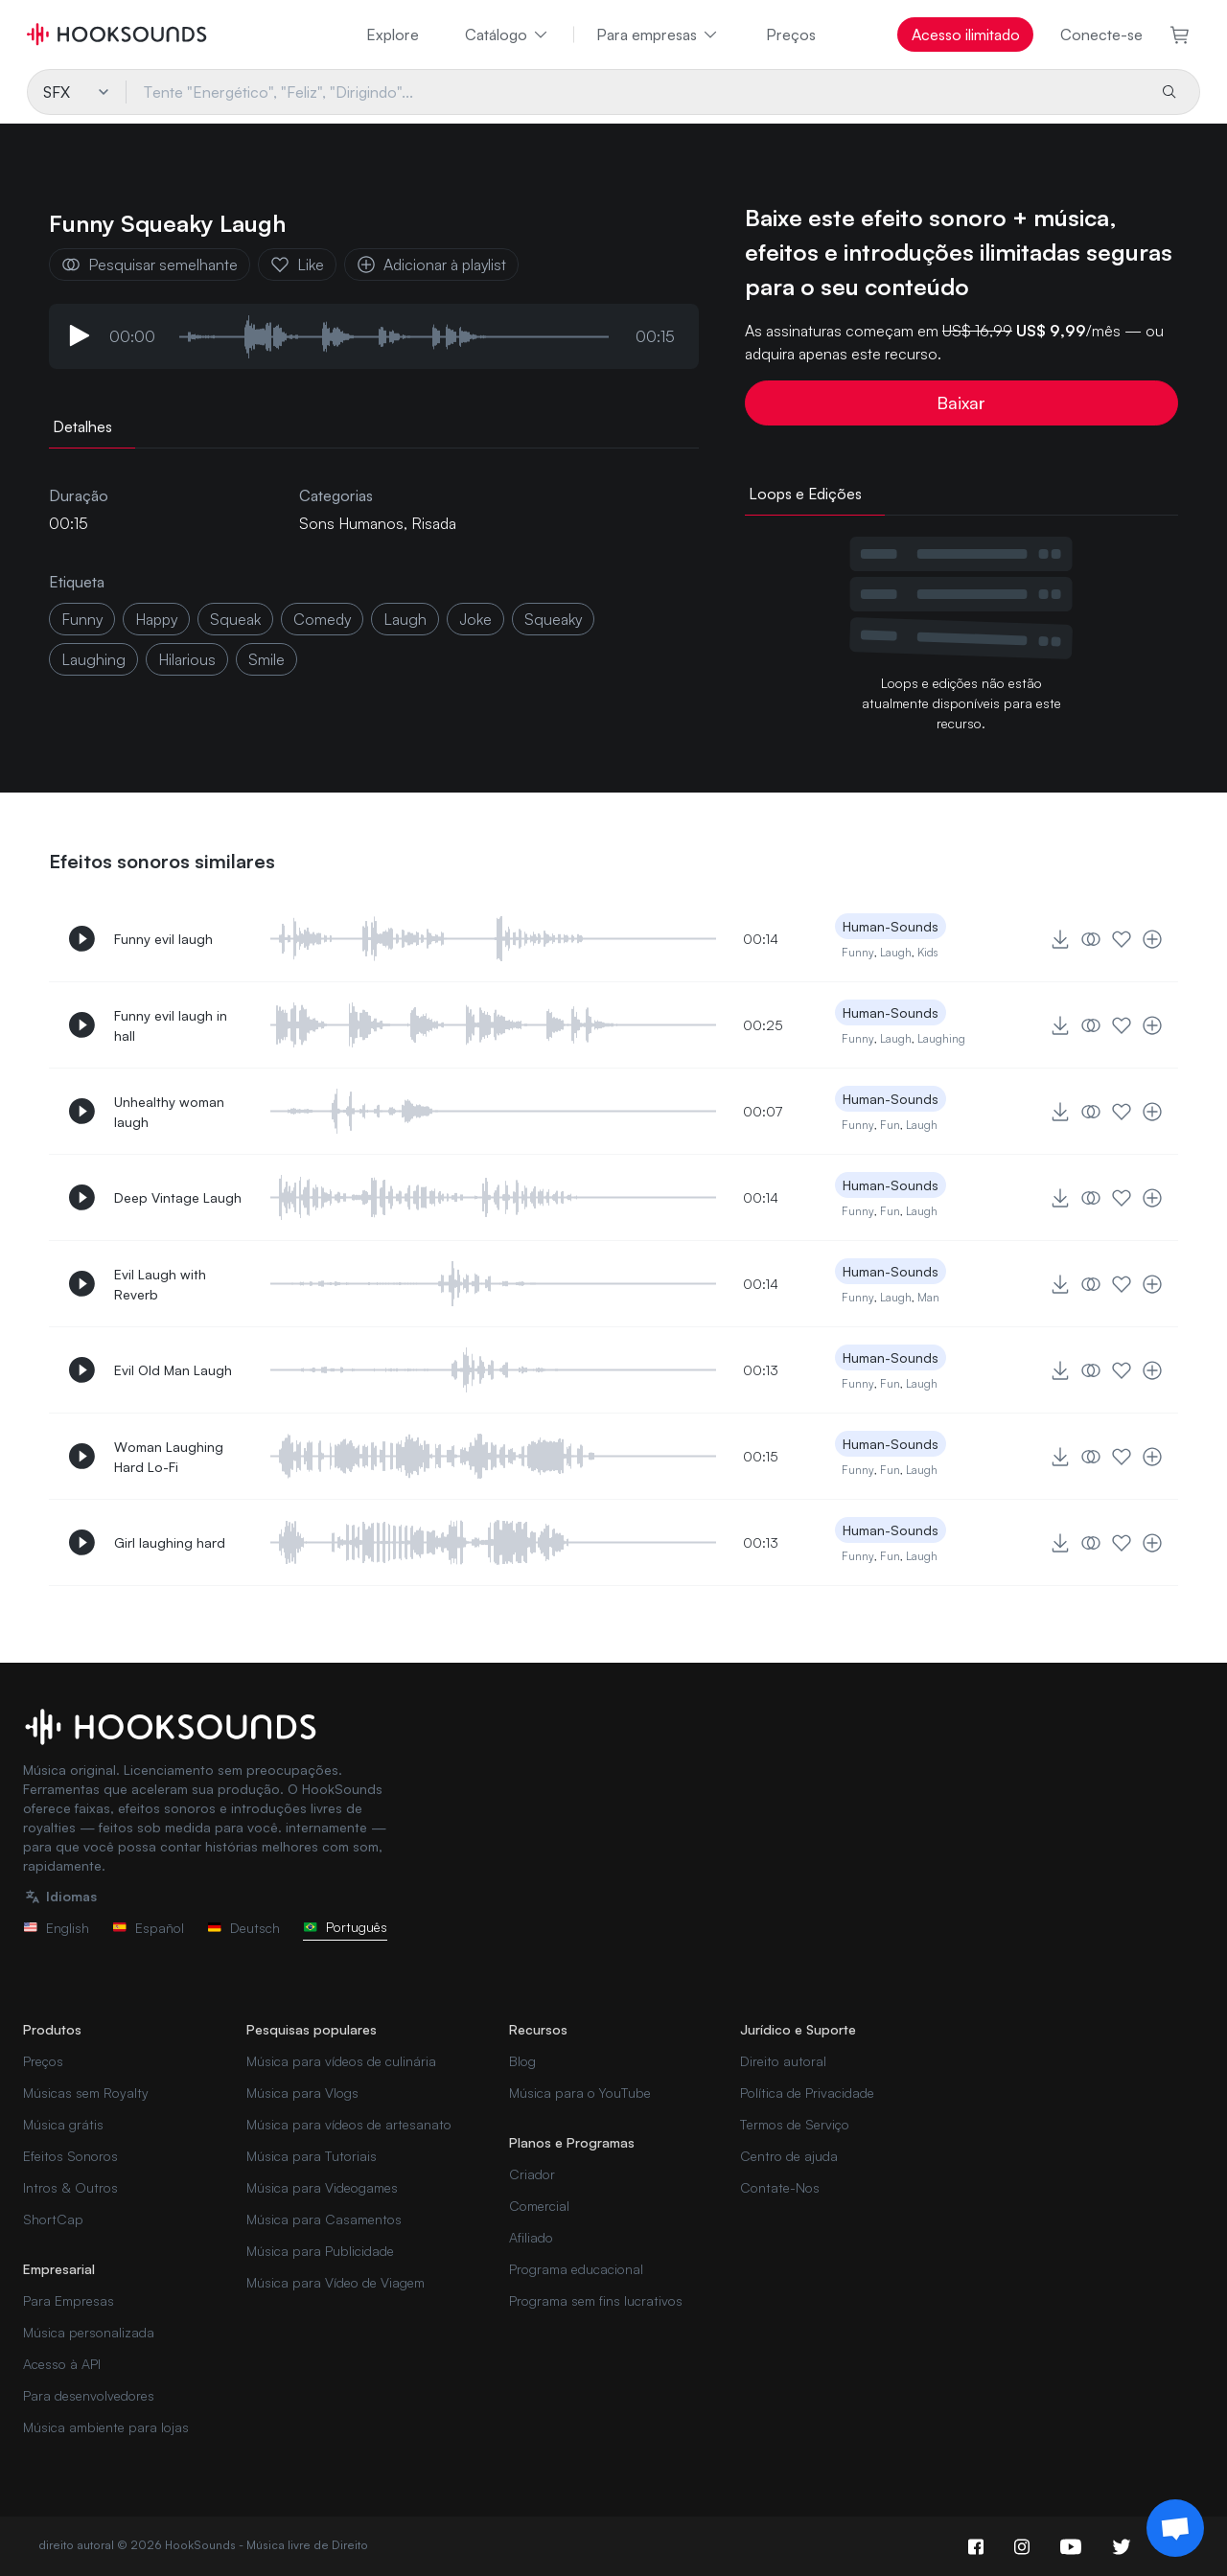 Image resolution: width=1227 pixels, height=2576 pixels. Describe the element at coordinates (173, 1370) in the screenshot. I see `Evil Old Man Laugh` at that location.